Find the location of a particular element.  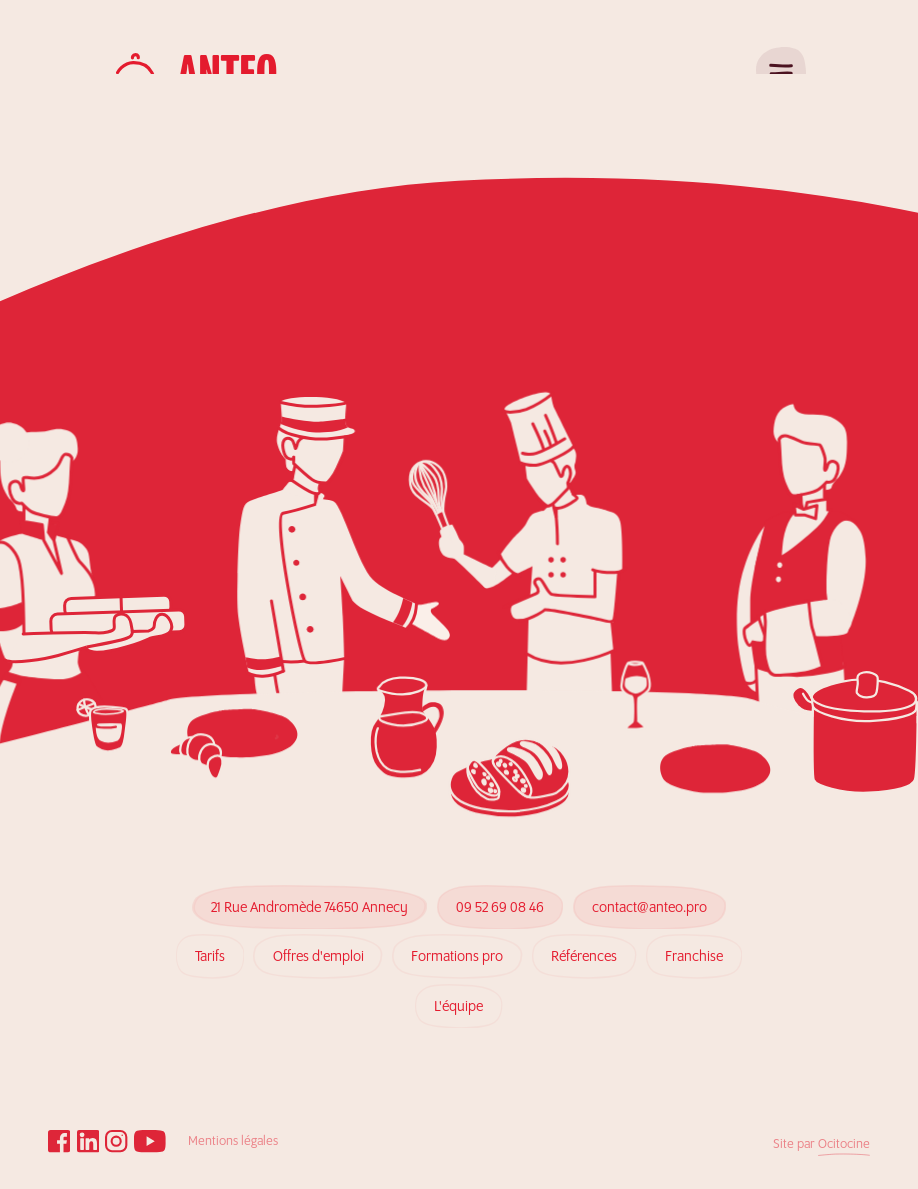

Offres d'emploi is located at coordinates (318, 930).